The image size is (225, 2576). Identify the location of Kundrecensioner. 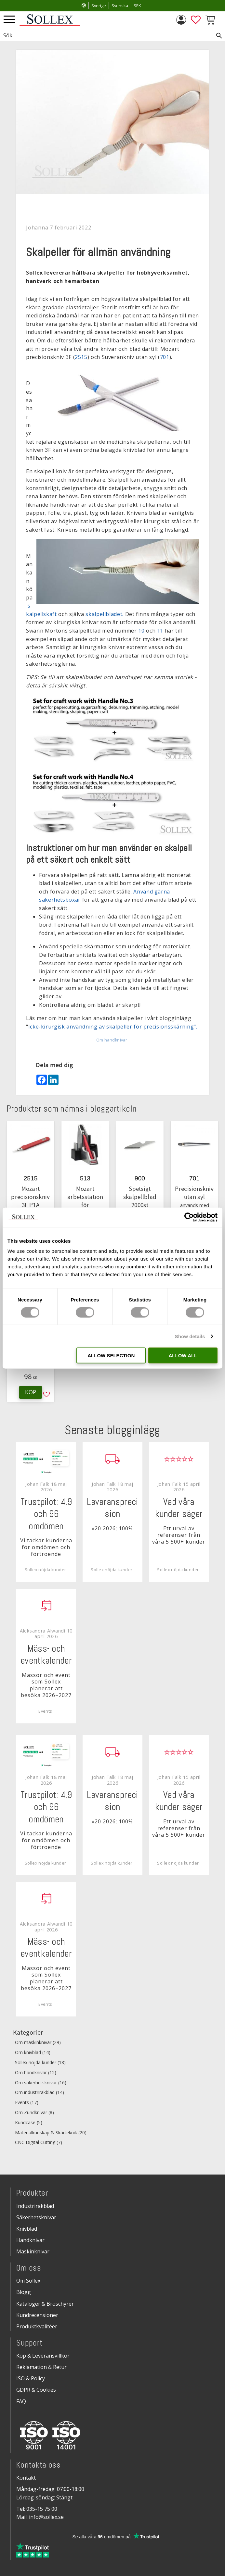
(37, 2315).